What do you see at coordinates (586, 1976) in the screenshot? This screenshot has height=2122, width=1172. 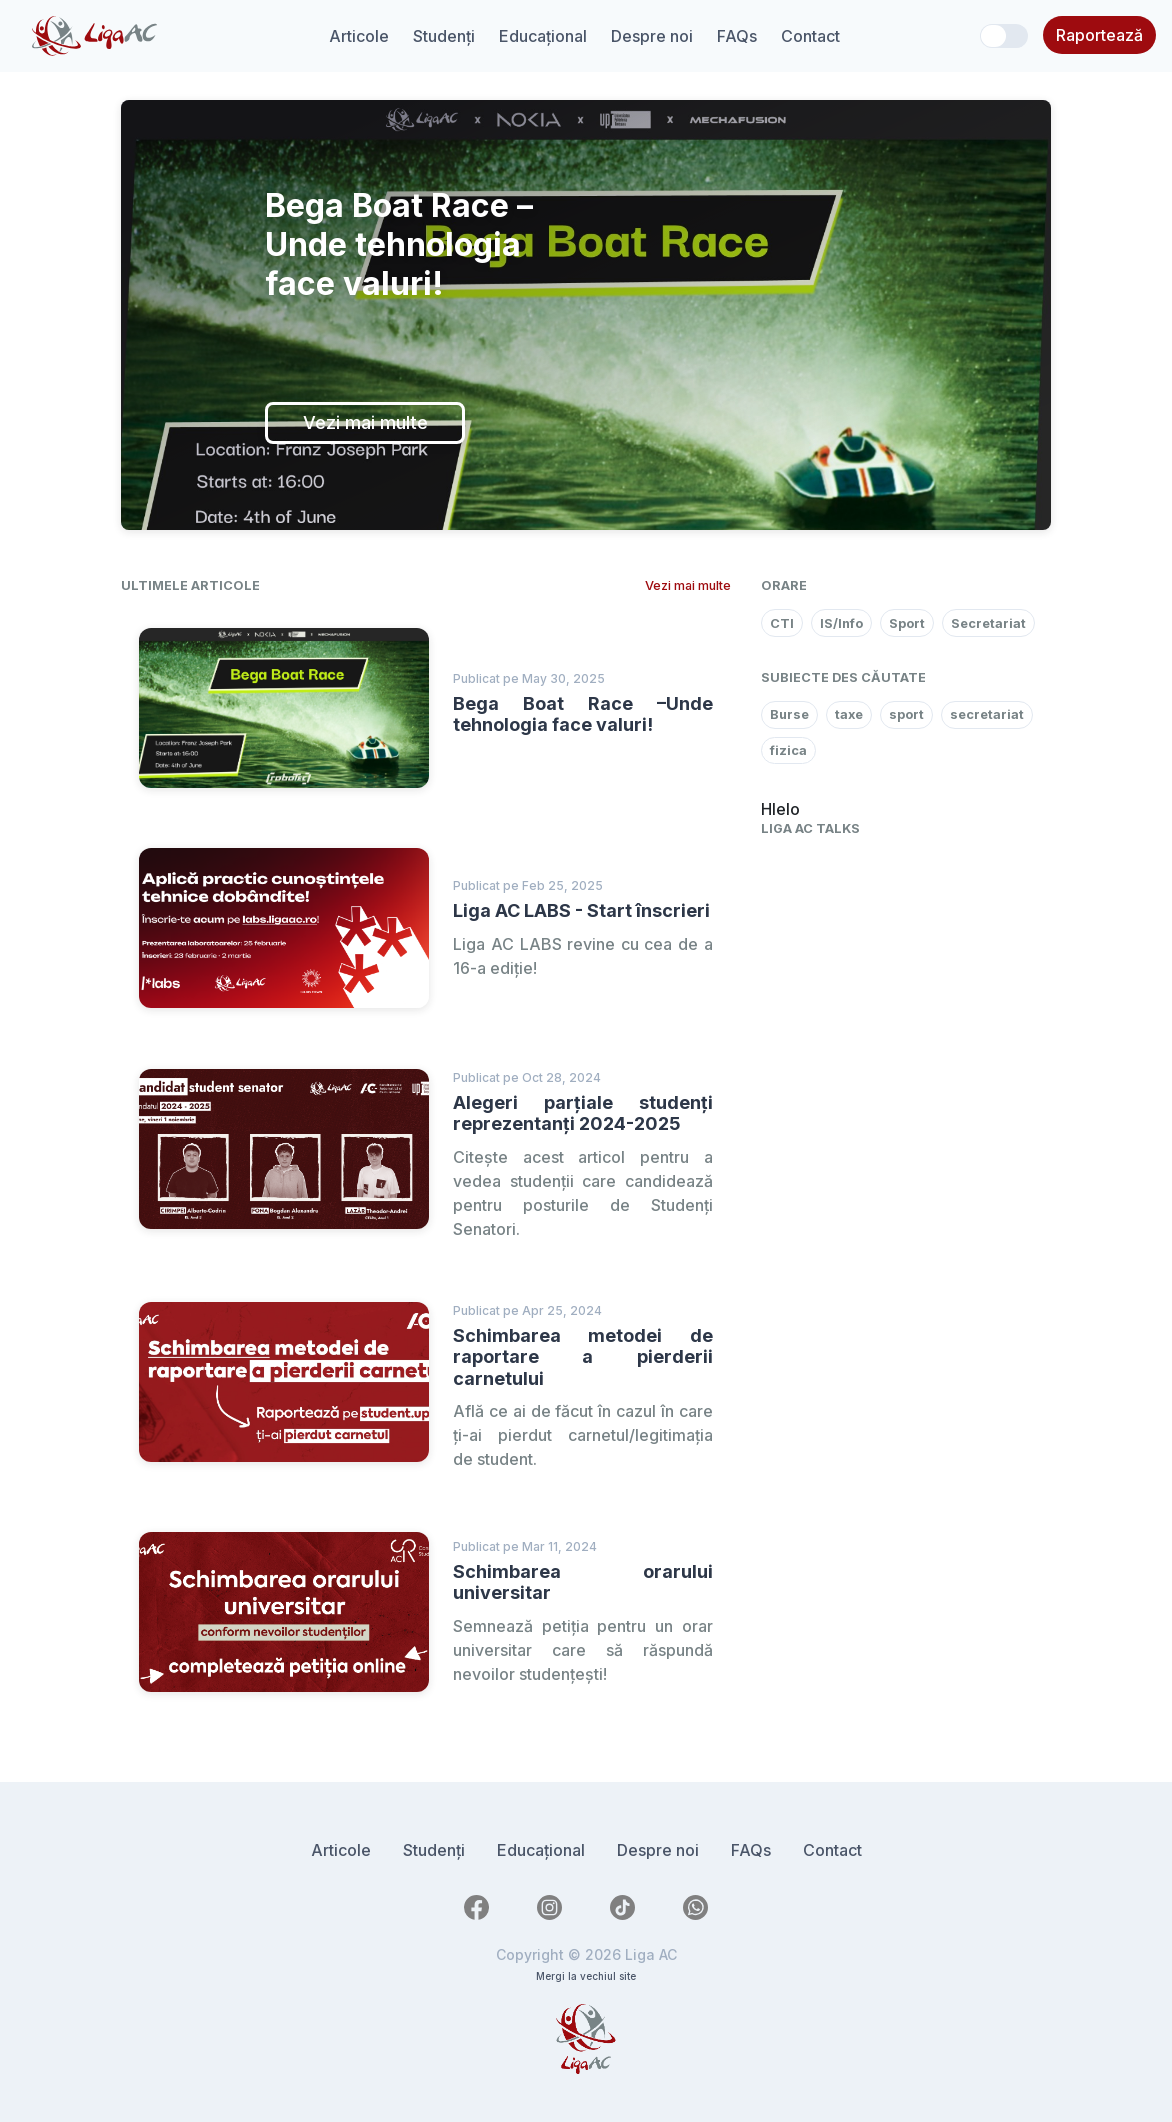 I see `Mergi la vechiul site` at bounding box center [586, 1976].